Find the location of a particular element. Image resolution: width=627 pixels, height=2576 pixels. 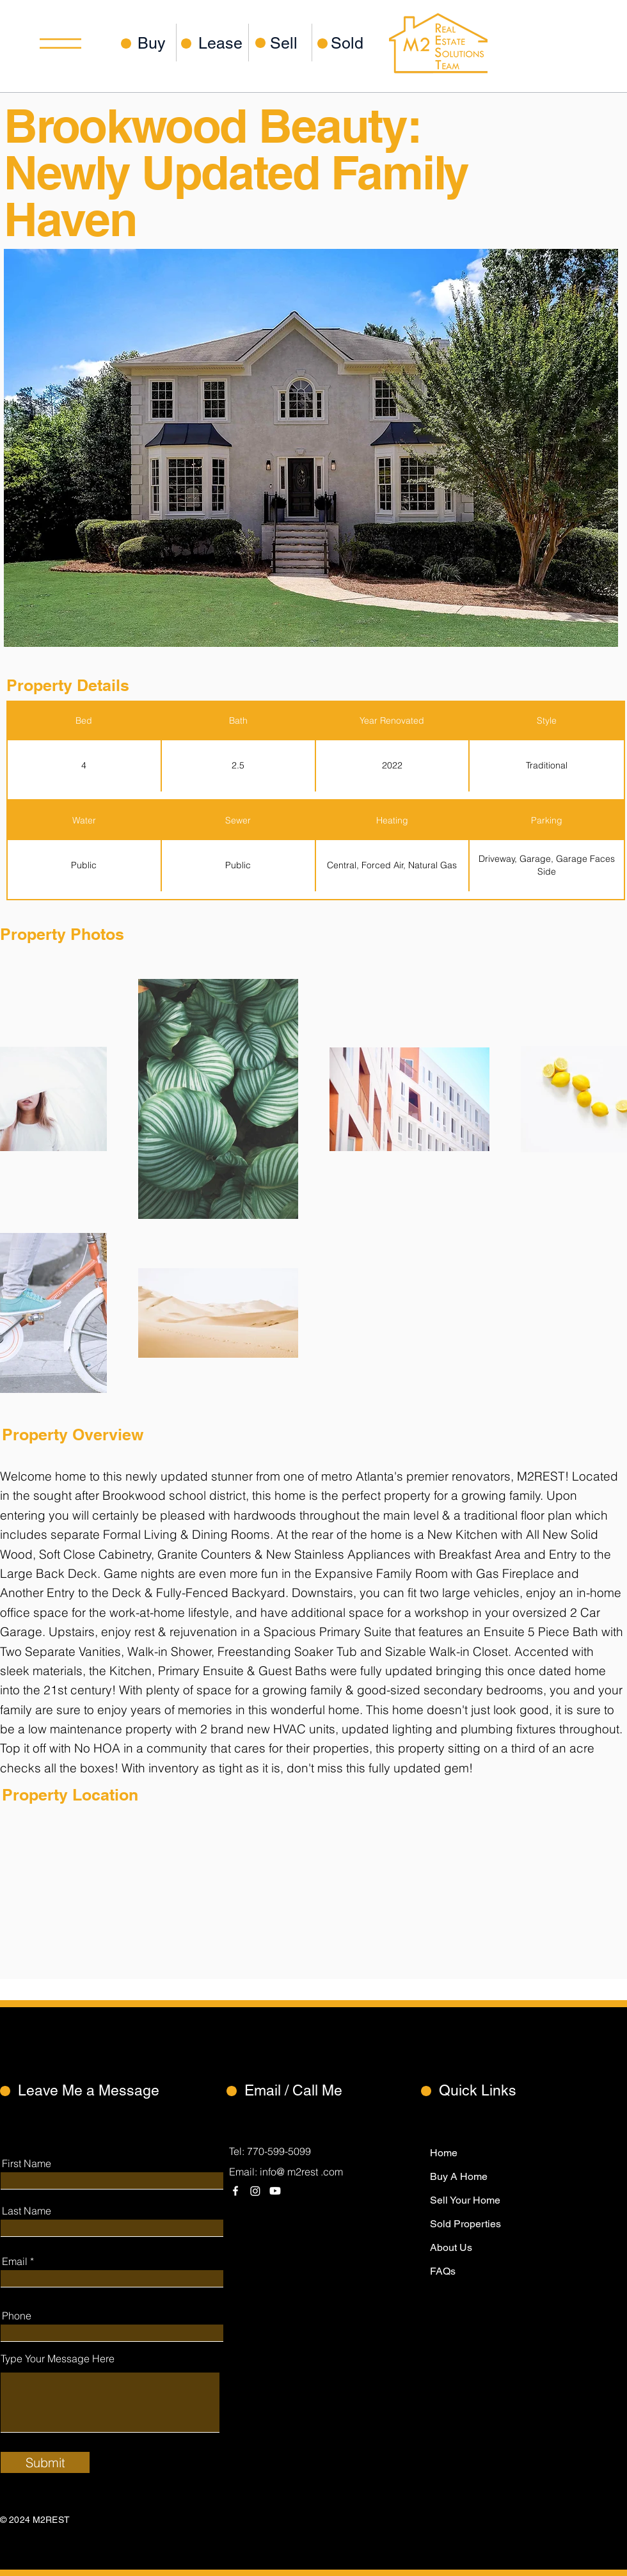

FAQs is located at coordinates (443, 2271).